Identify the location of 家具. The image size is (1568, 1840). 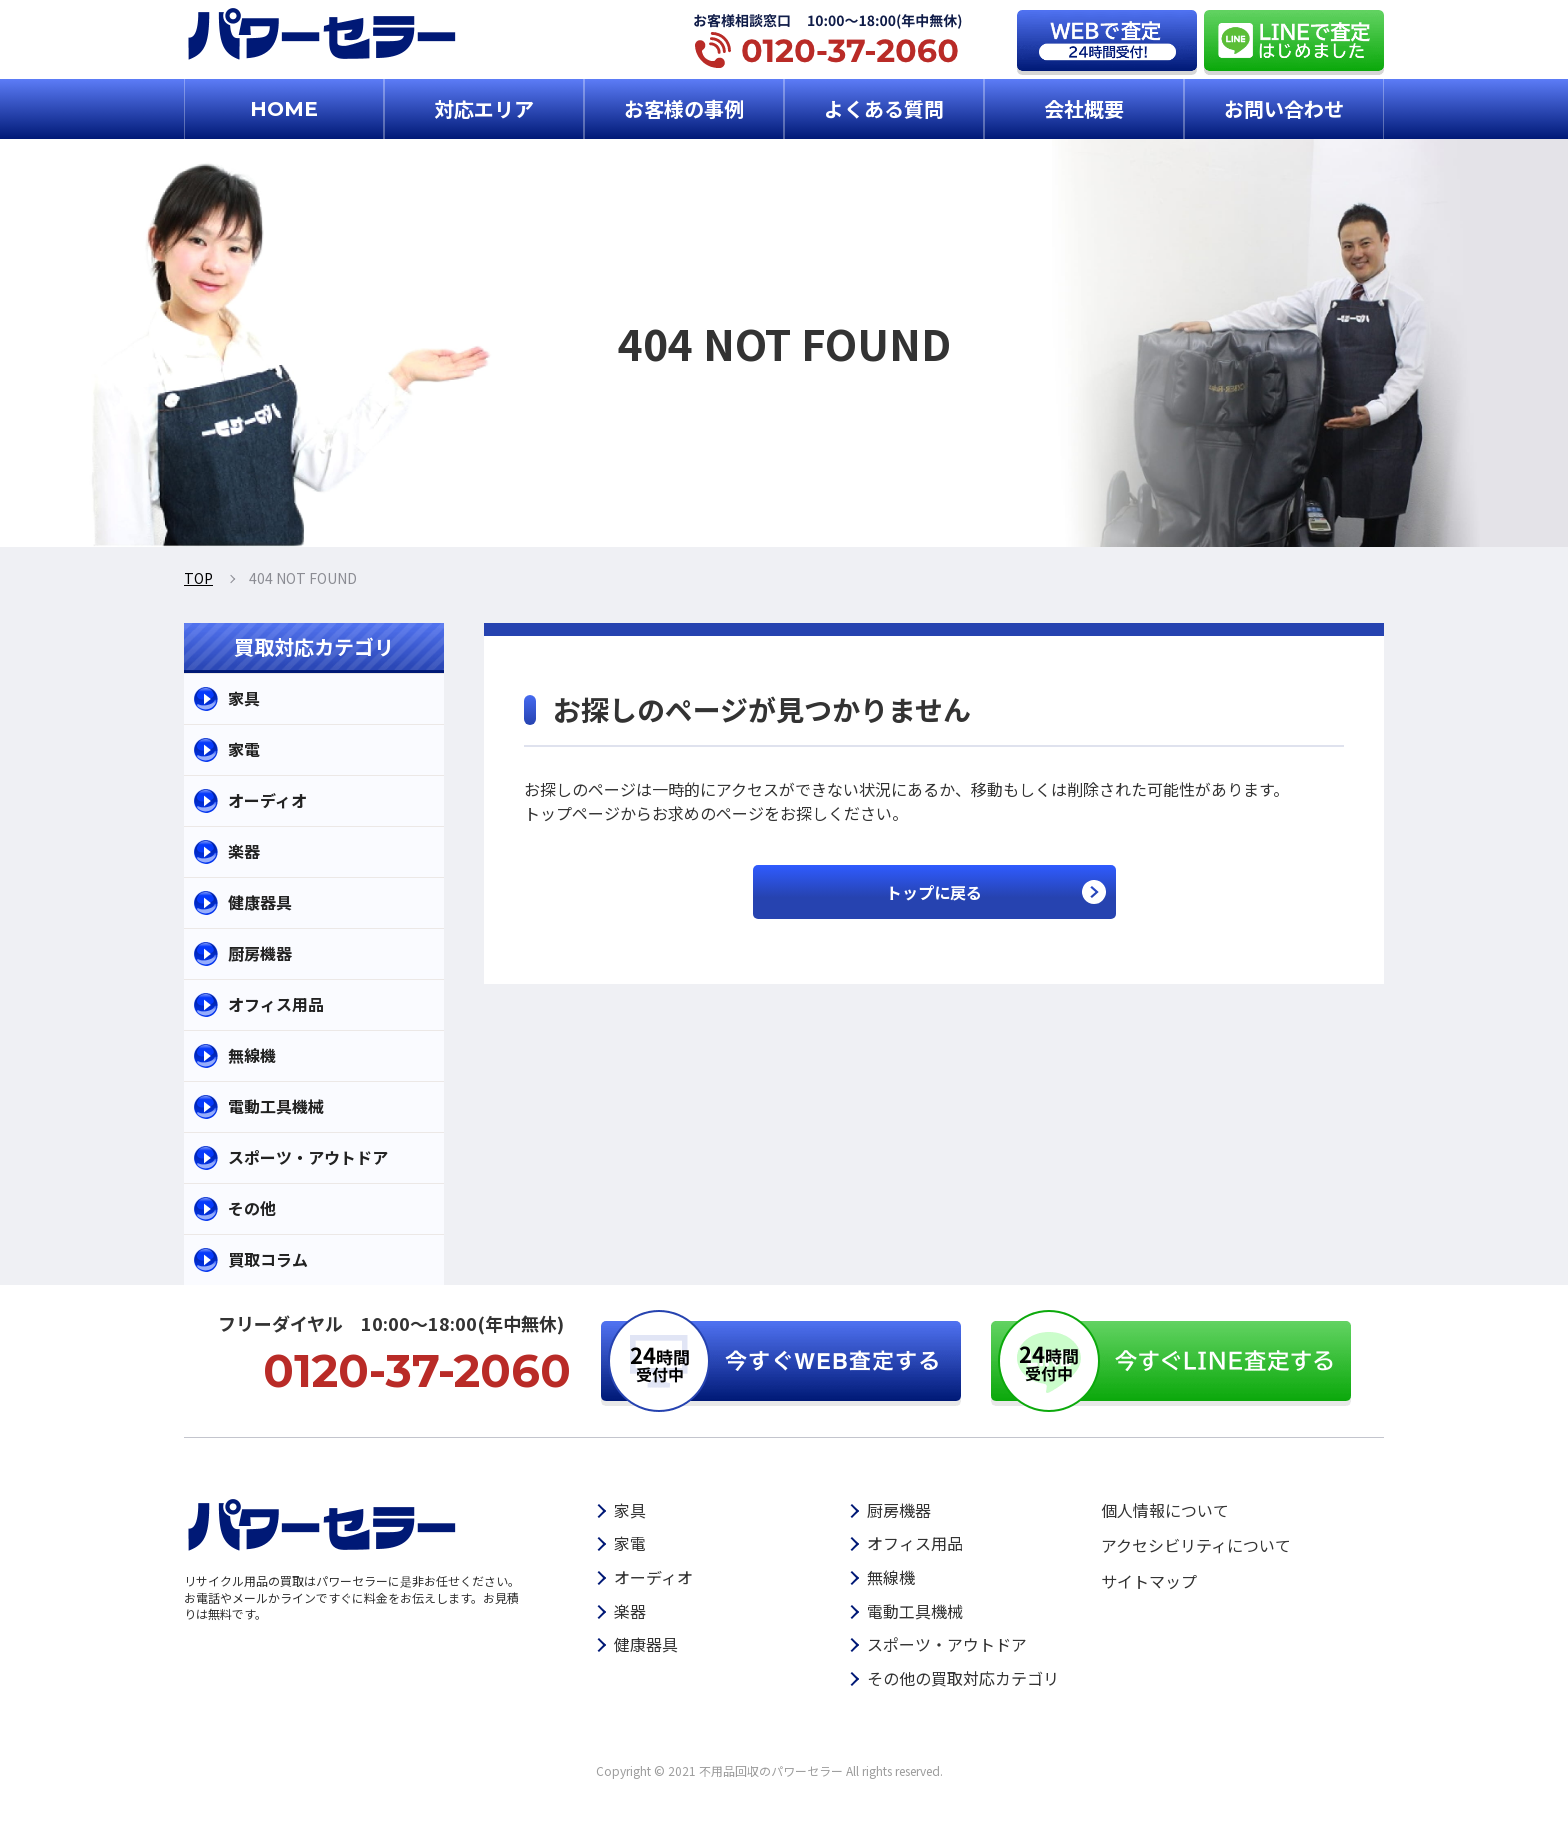
(244, 698).